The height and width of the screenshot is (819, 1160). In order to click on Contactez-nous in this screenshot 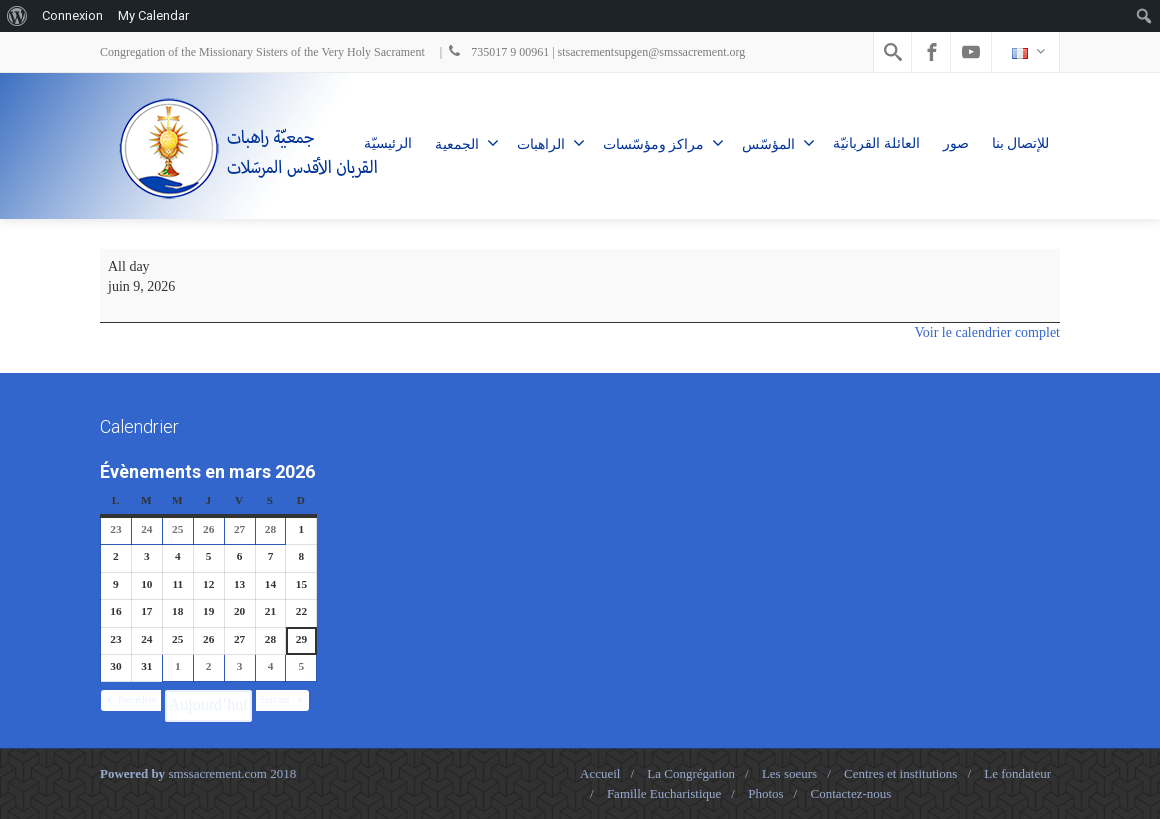, I will do `click(850, 793)`.